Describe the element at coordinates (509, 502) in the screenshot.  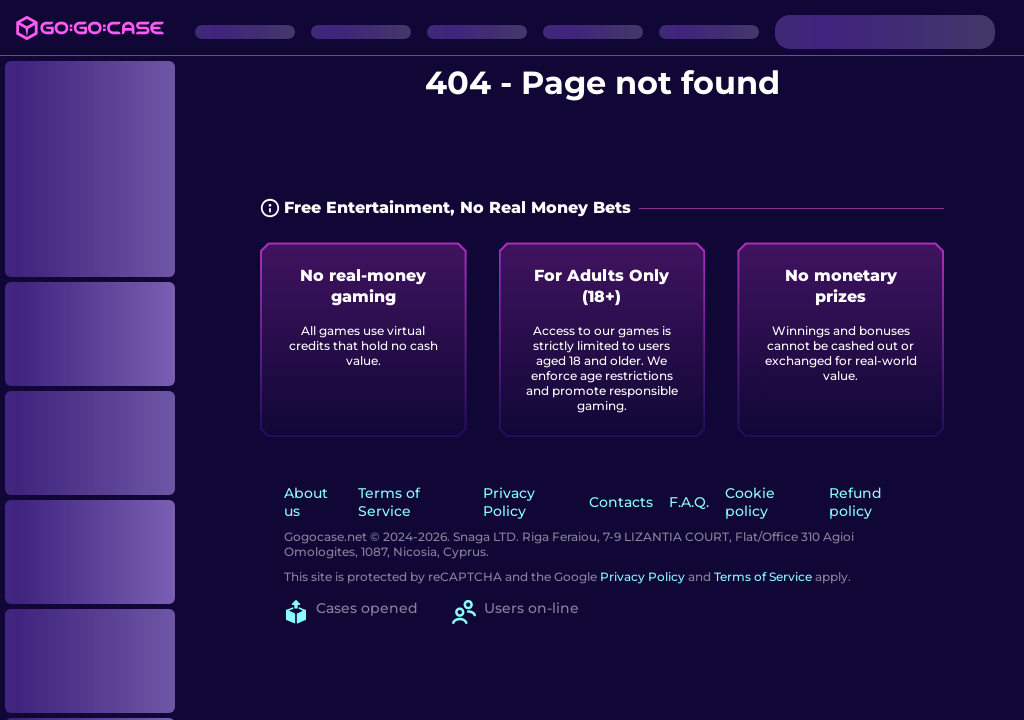
I see `Privacy Policy` at that location.